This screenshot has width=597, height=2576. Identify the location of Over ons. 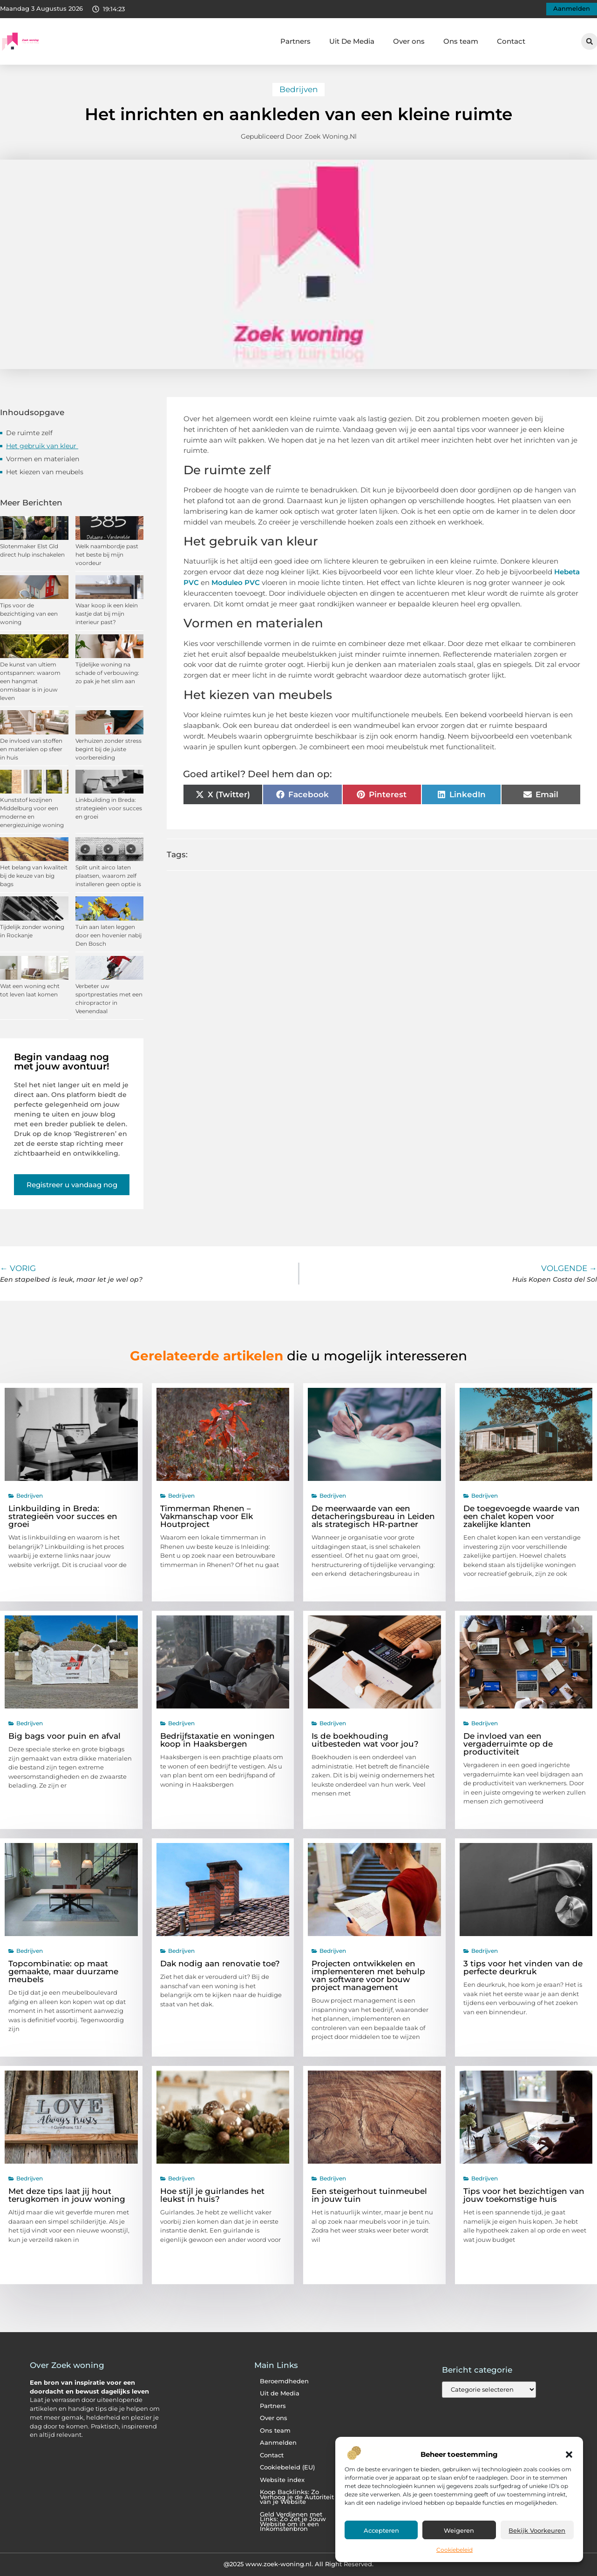
(409, 41).